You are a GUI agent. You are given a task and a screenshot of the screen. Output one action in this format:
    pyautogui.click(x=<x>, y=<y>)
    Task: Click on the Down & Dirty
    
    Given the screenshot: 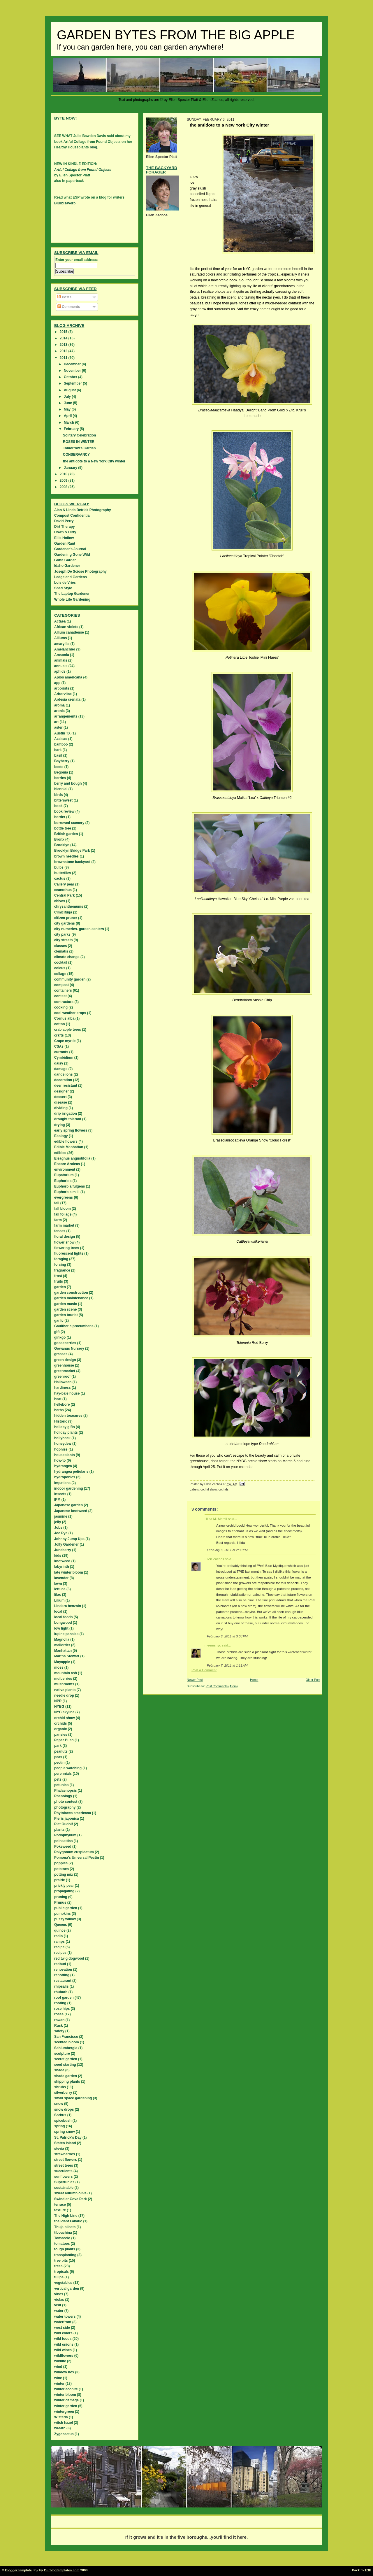 What is the action you would take?
    pyautogui.click(x=65, y=532)
    